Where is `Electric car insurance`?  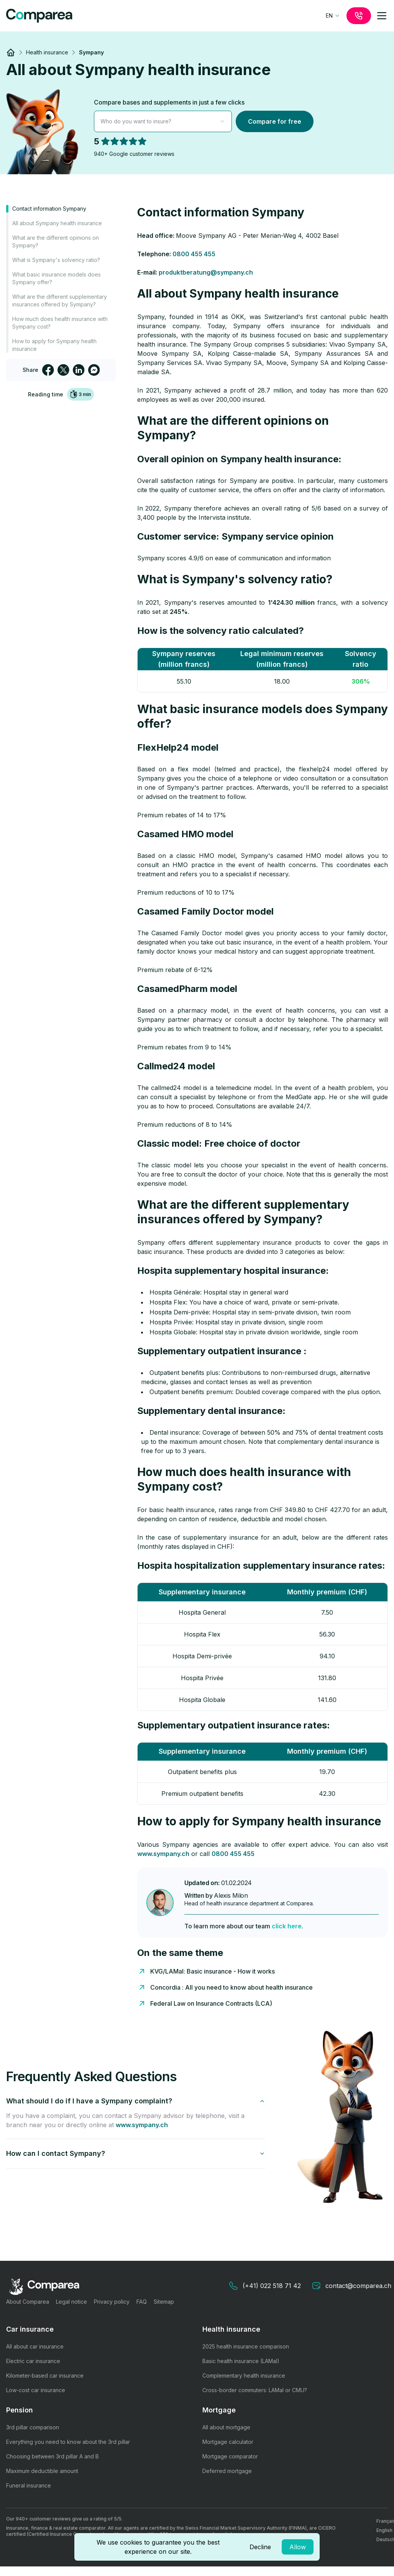
Electric car insurance is located at coordinates (33, 2361).